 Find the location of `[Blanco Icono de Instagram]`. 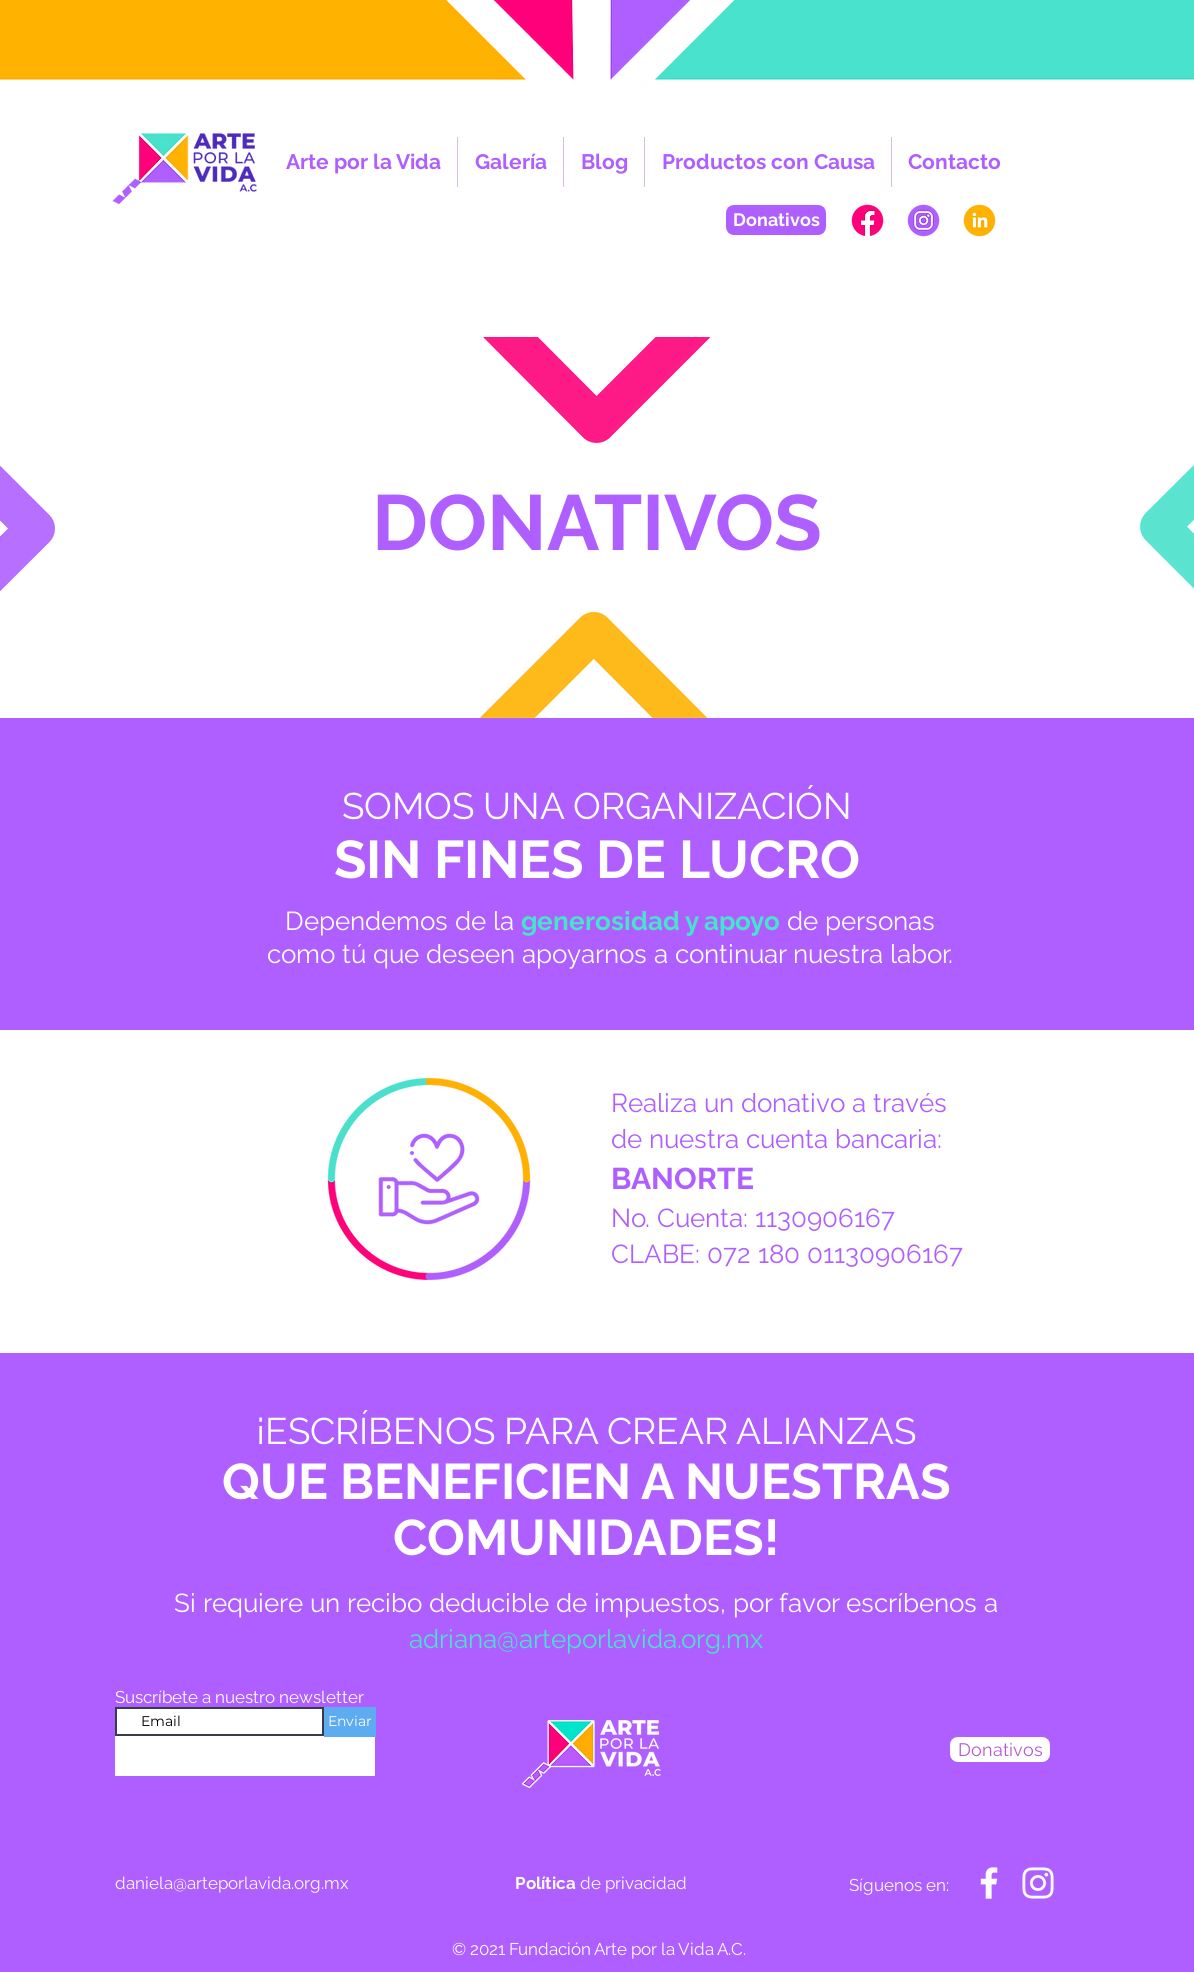

[Blanco Icono de Instagram] is located at coordinates (1038, 1883).